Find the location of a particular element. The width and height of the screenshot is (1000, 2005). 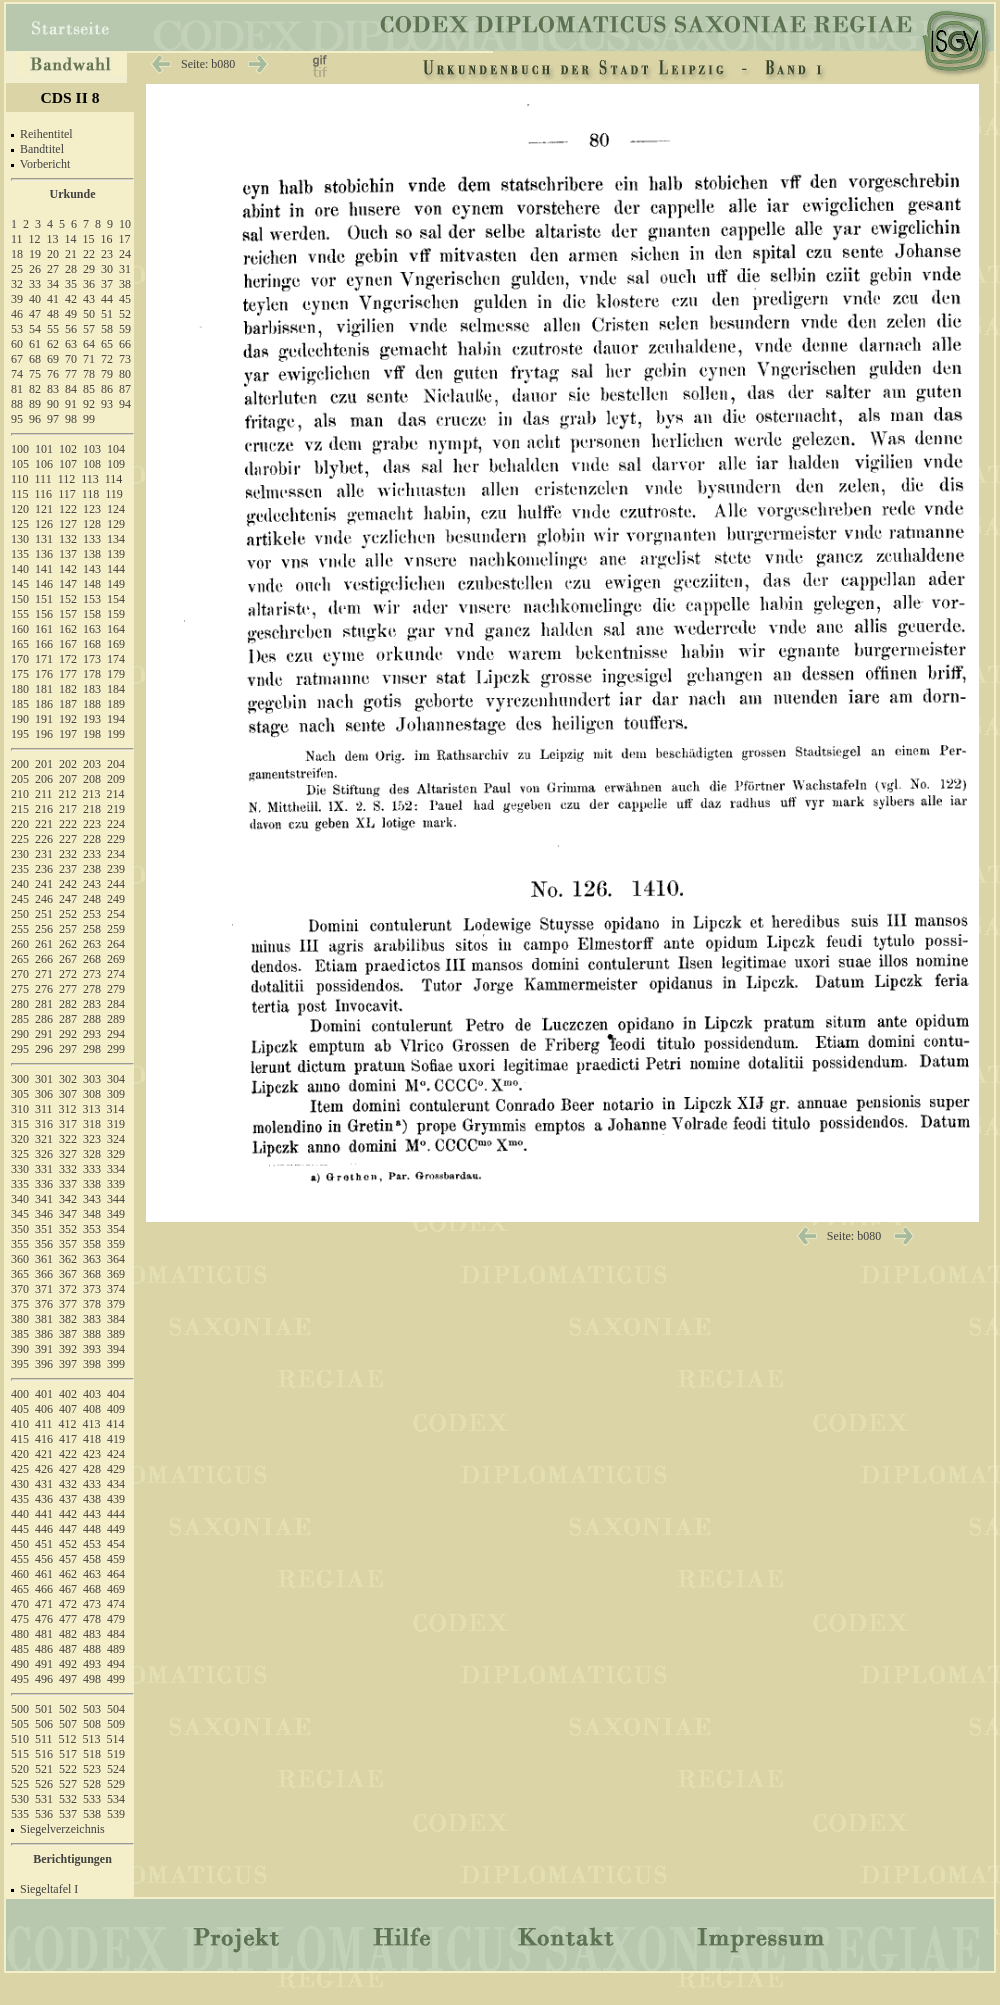

229 is located at coordinates (116, 839).